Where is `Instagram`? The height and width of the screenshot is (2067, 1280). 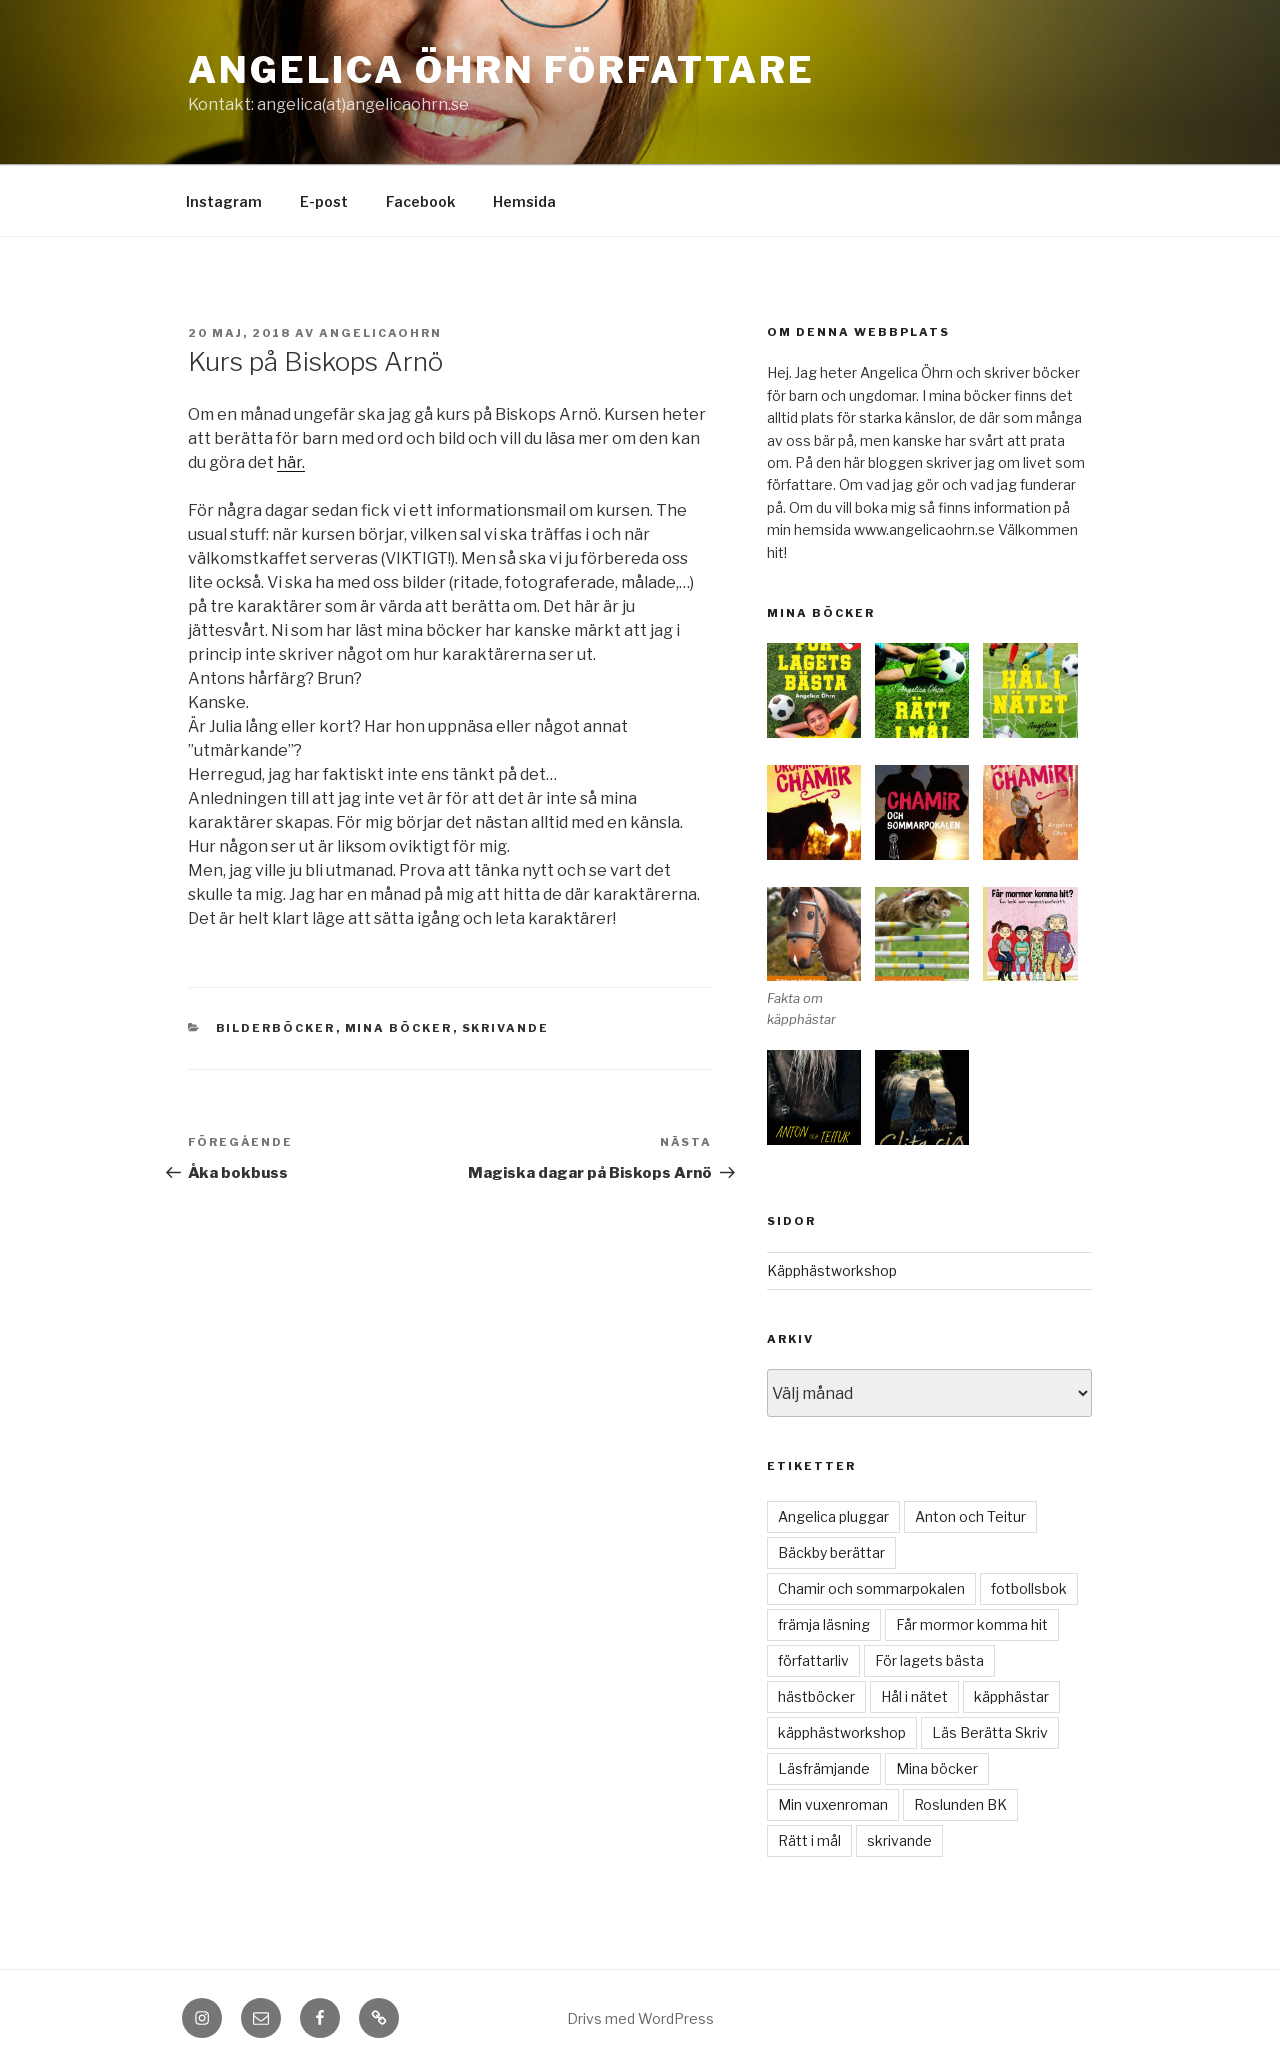 Instagram is located at coordinates (224, 201).